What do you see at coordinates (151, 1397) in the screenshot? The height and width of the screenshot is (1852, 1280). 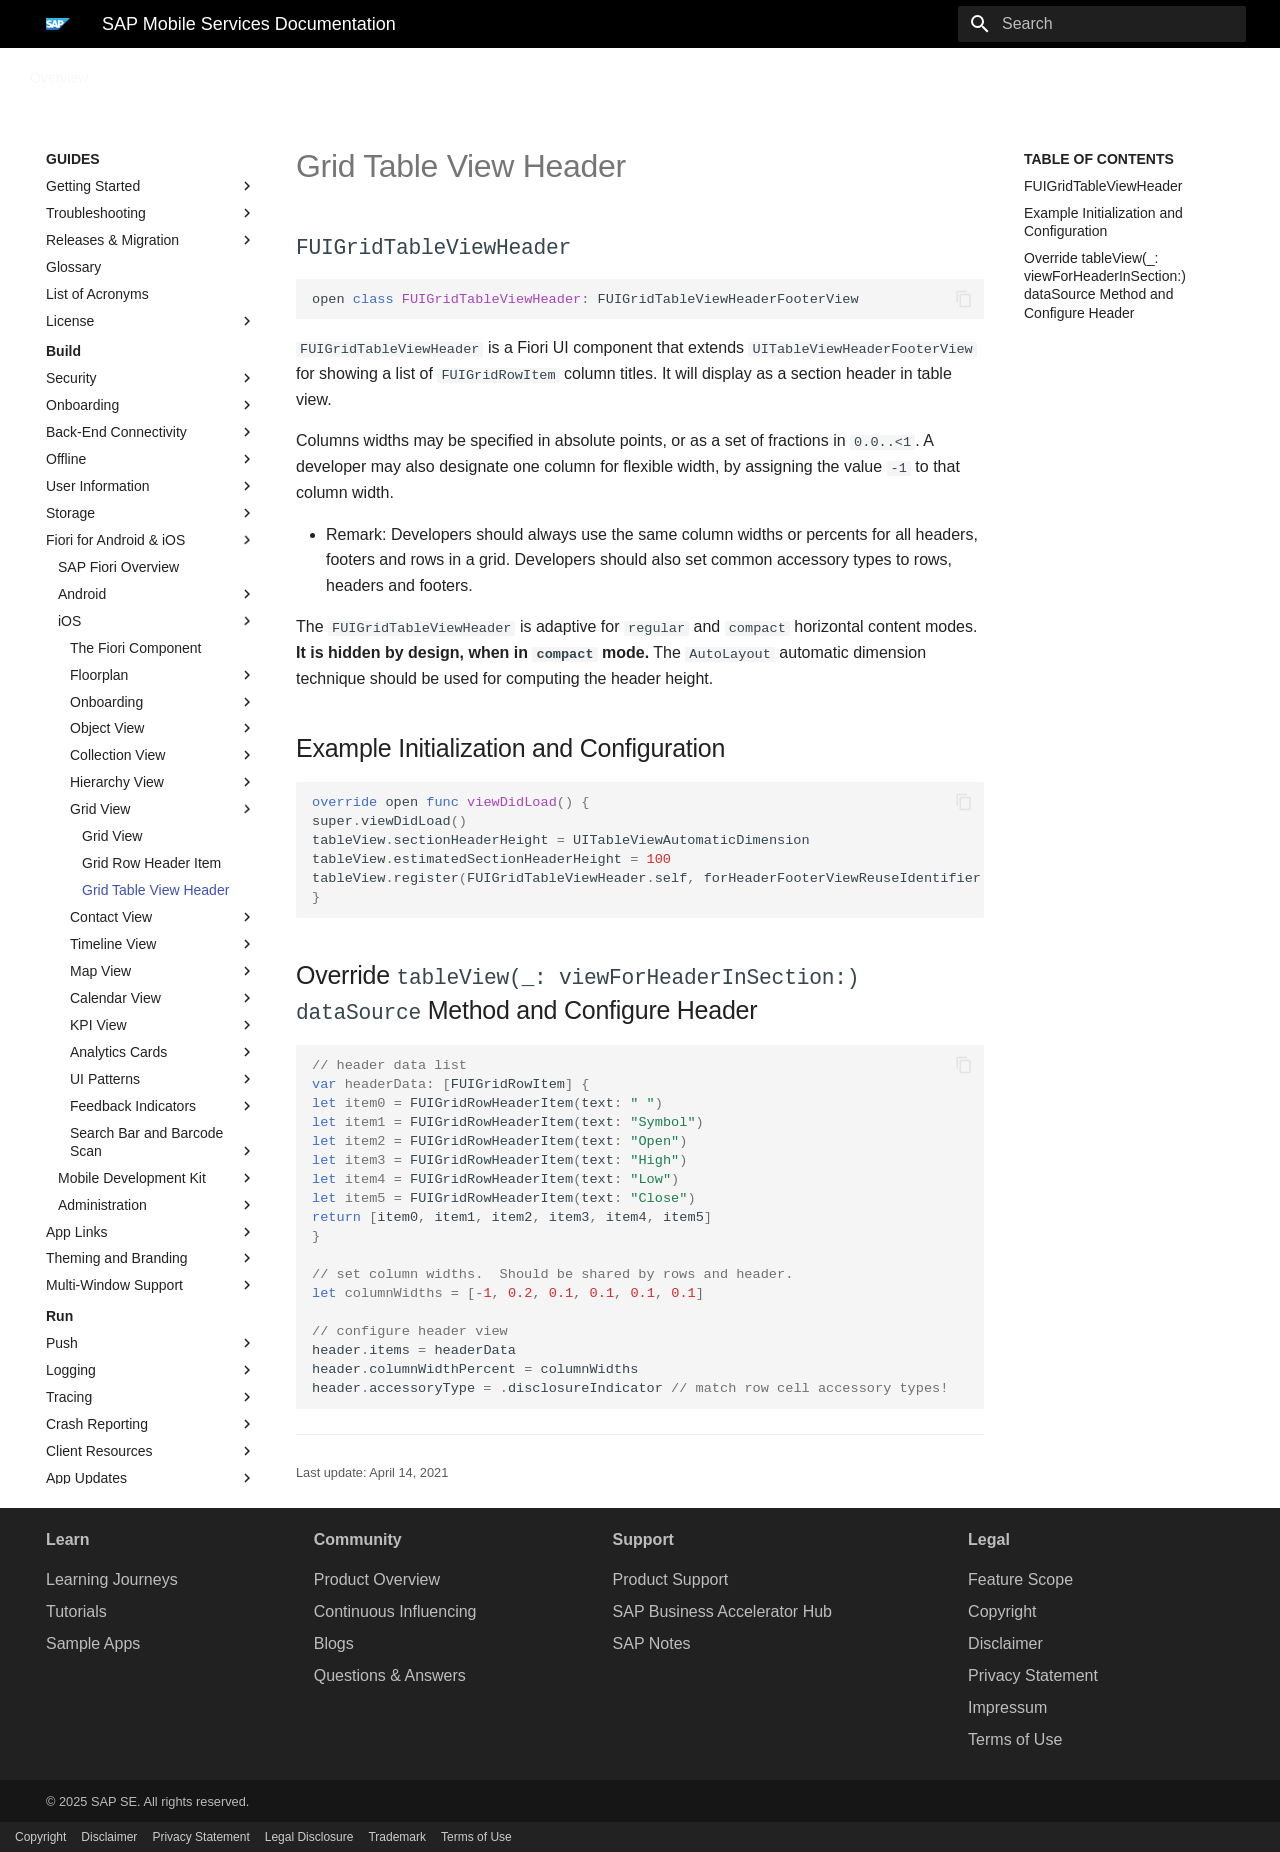 I see `Tracing` at bounding box center [151, 1397].